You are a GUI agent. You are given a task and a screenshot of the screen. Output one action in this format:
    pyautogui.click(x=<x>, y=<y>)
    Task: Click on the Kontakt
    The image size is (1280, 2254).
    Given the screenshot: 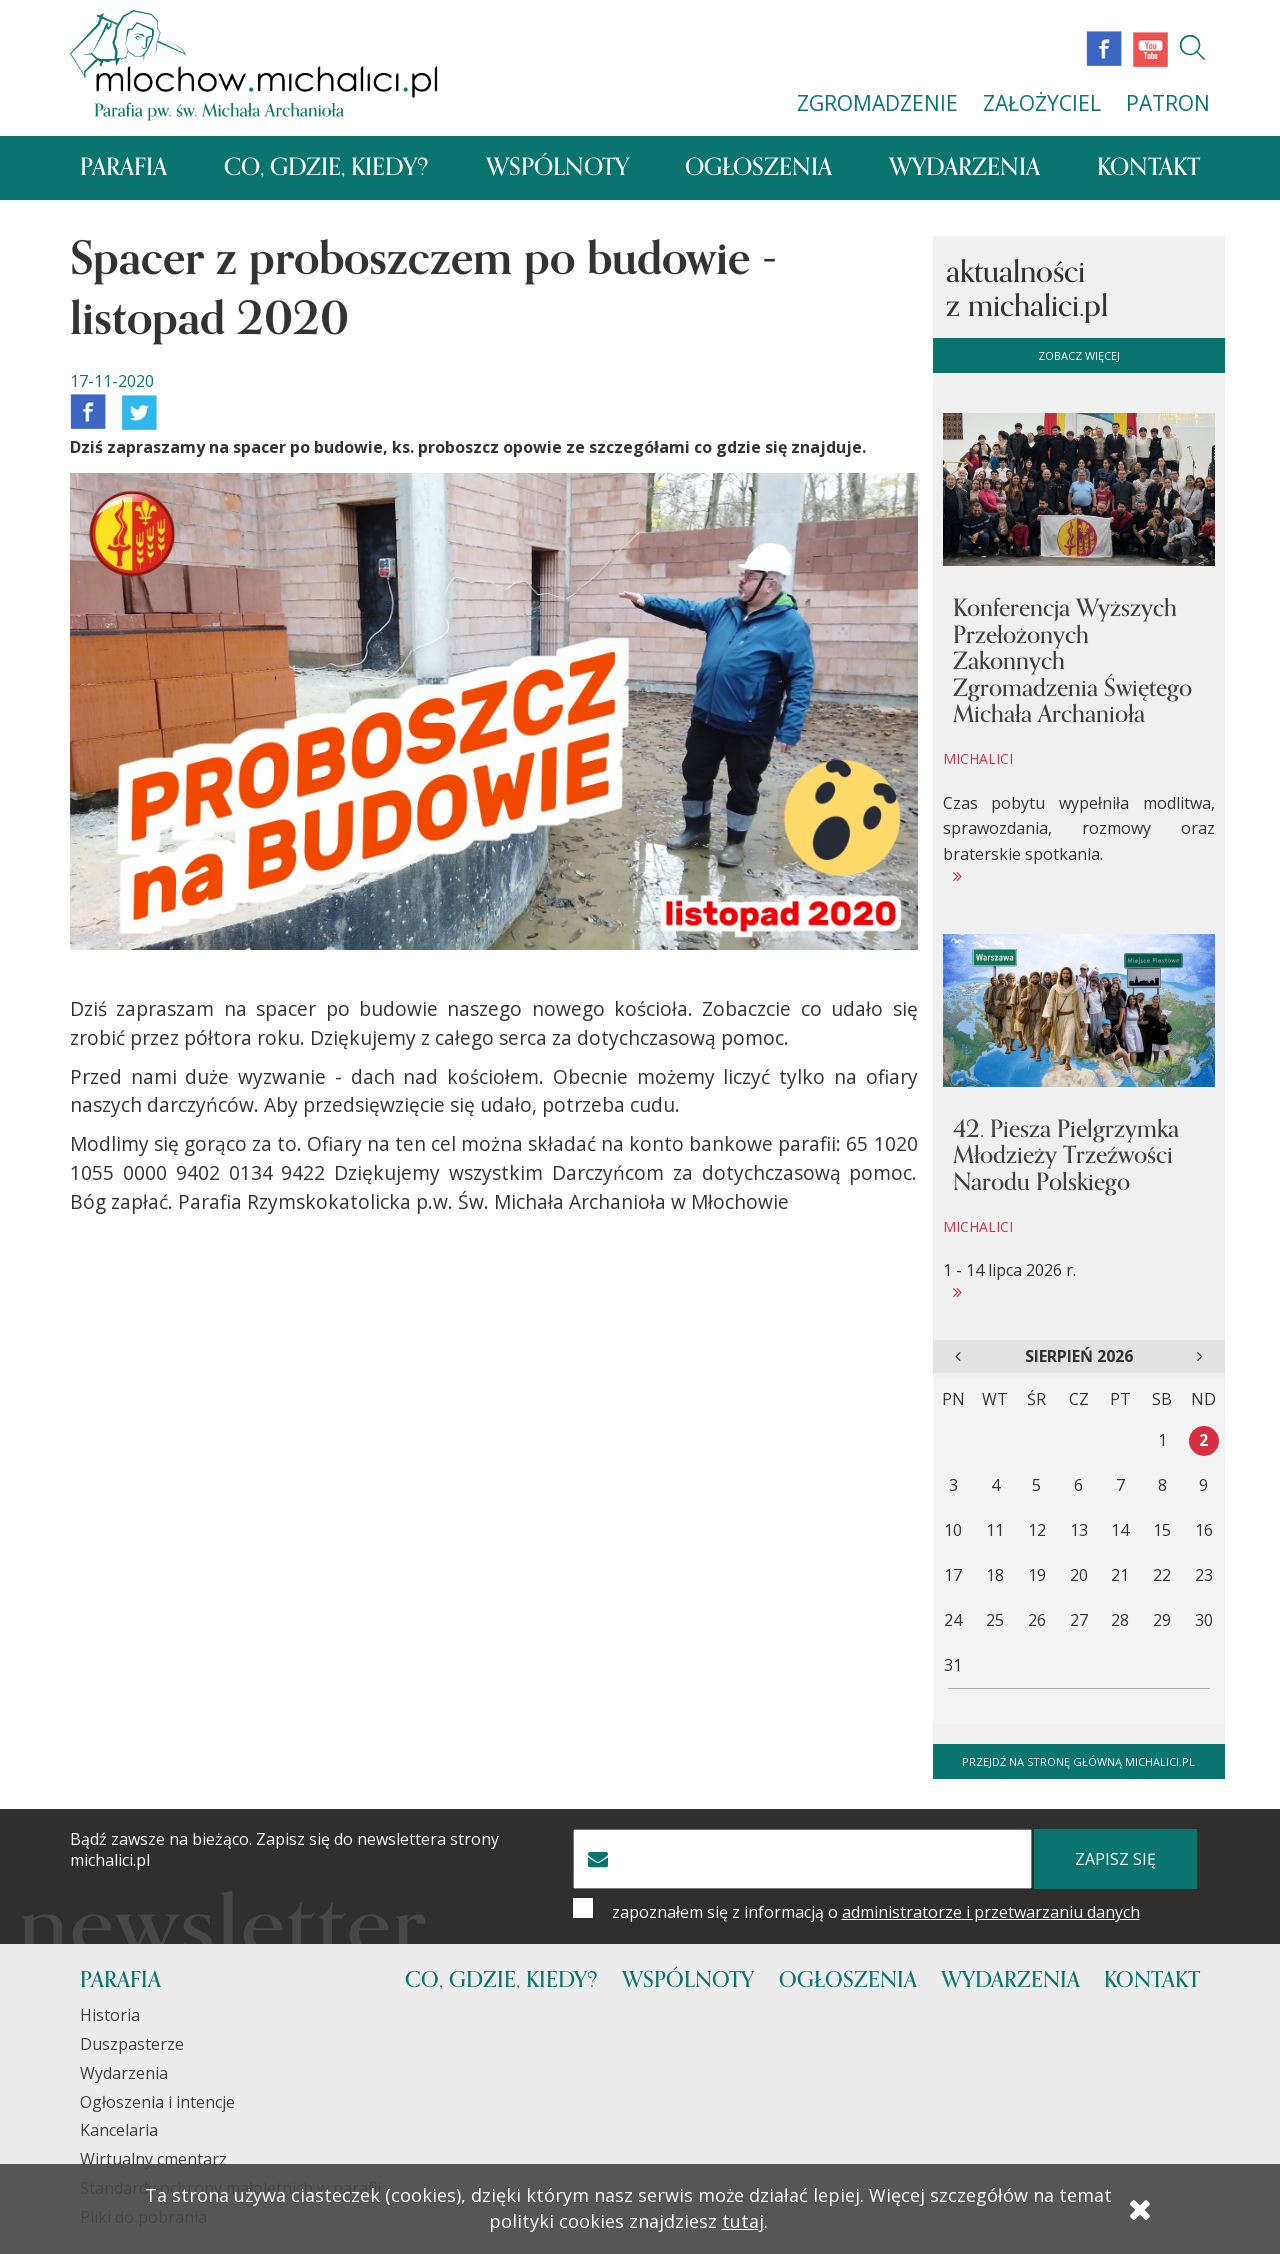 What is the action you would take?
    pyautogui.click(x=1148, y=167)
    